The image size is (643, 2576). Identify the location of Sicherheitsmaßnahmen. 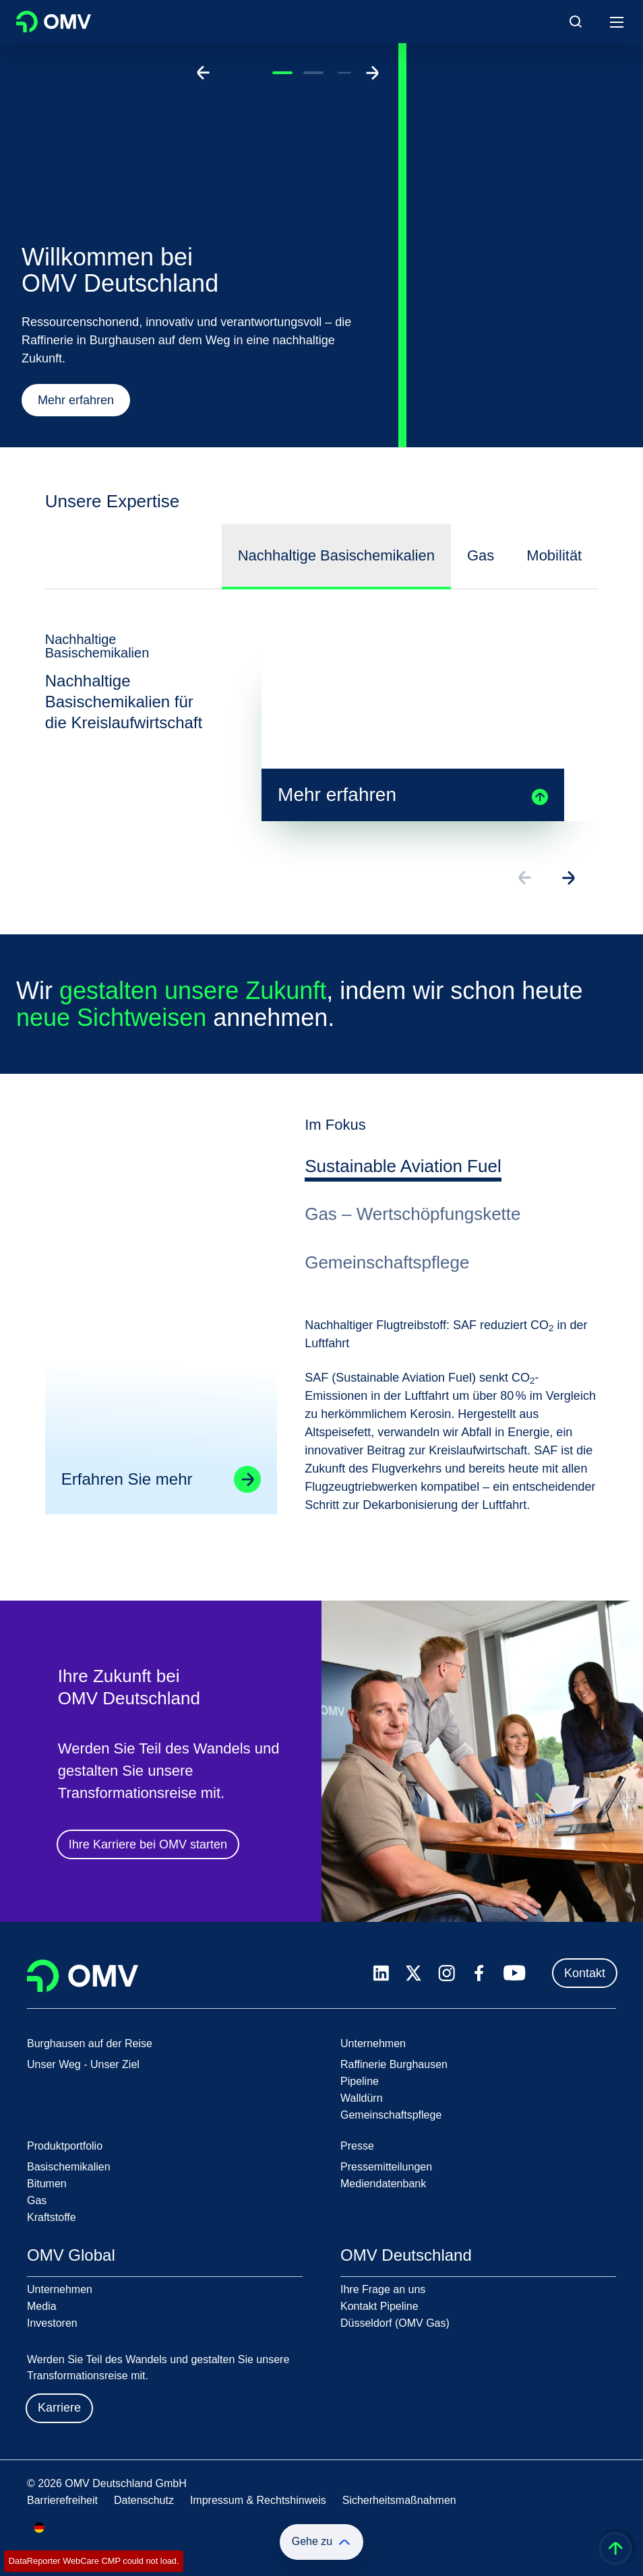
(399, 2500).